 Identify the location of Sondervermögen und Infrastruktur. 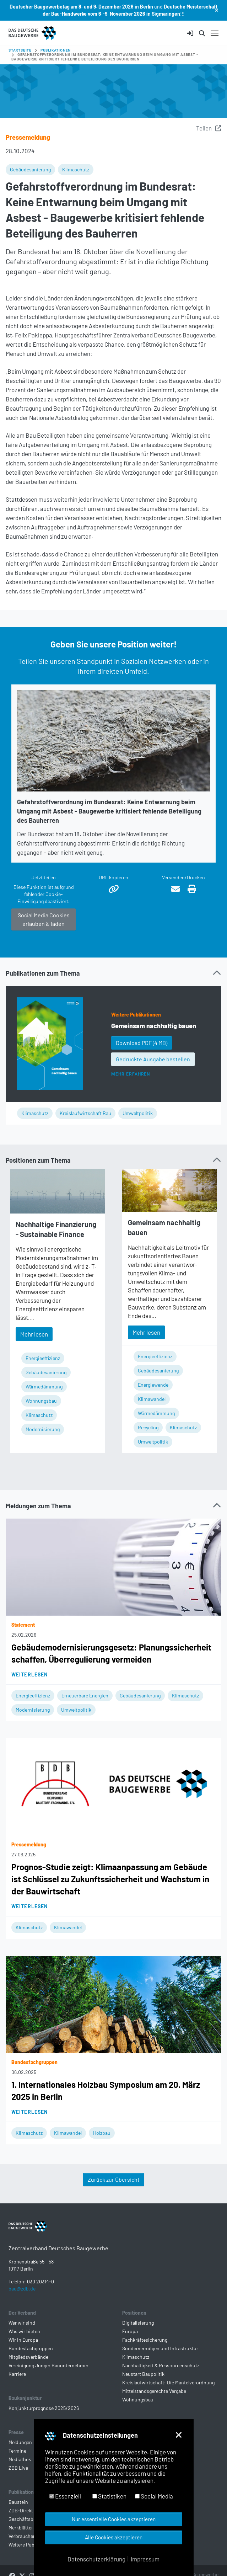
(160, 2360).